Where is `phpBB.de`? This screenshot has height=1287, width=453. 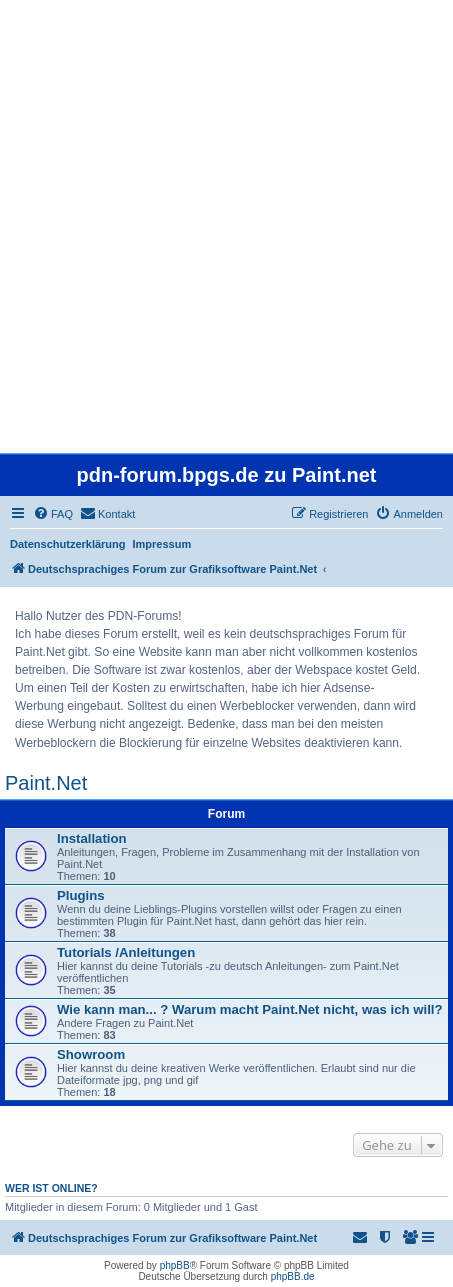
phpBB.de is located at coordinates (293, 1276).